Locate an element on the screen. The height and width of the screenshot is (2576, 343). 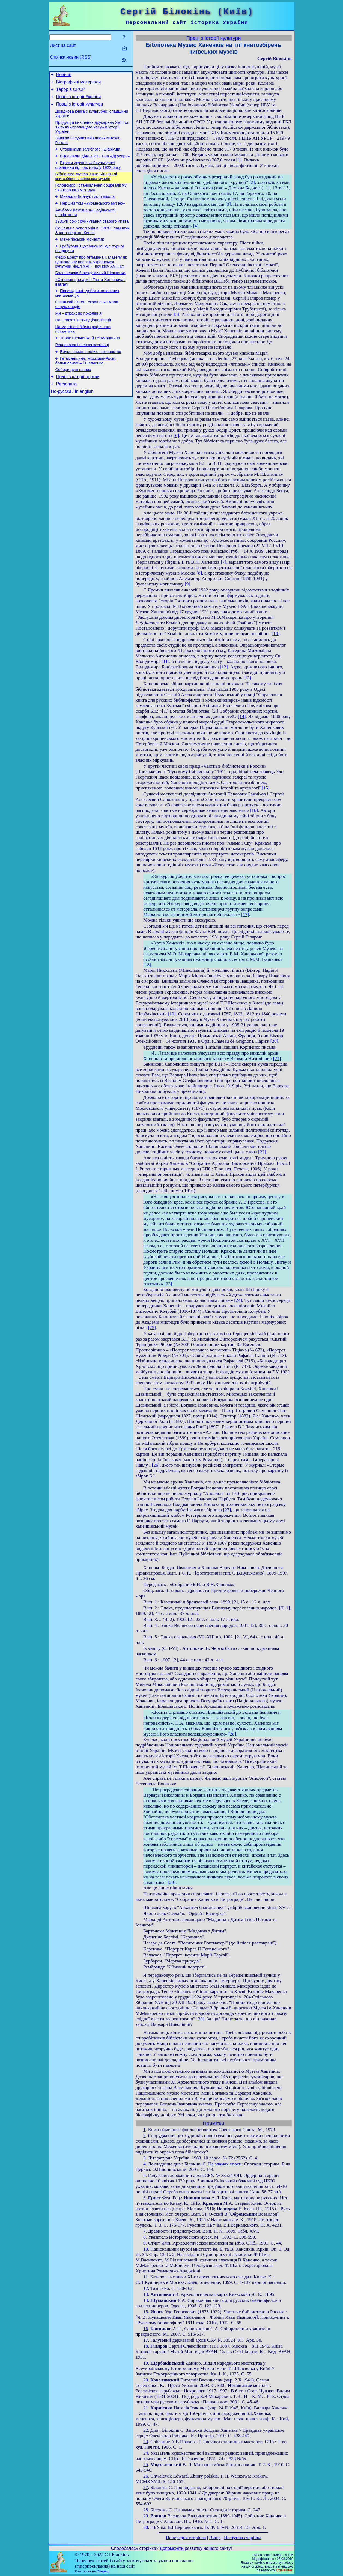
Допоможіть is located at coordinates (171, 2548).